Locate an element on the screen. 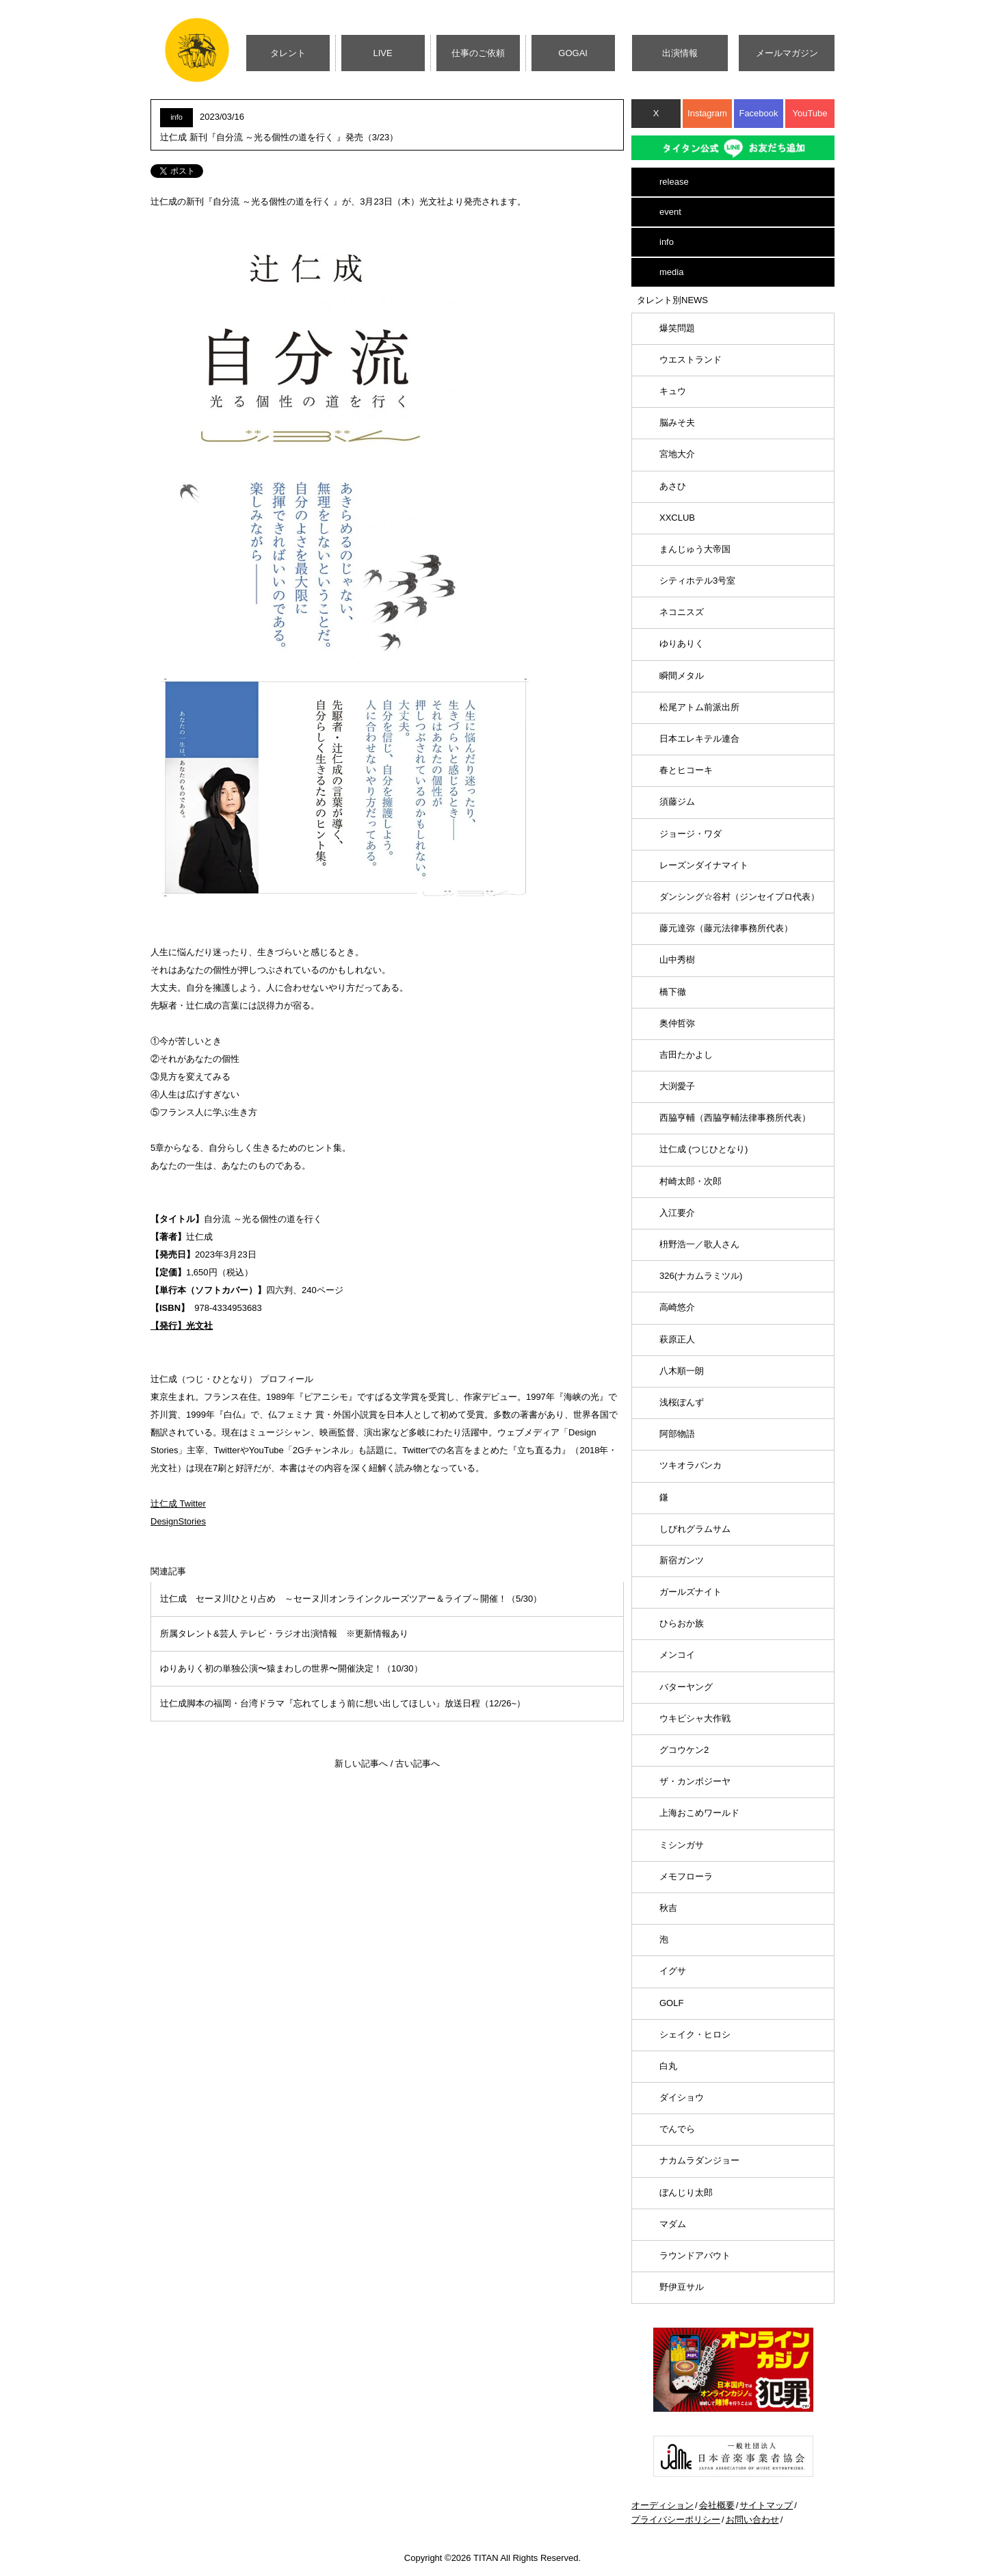  萩原正人 is located at coordinates (677, 1339).